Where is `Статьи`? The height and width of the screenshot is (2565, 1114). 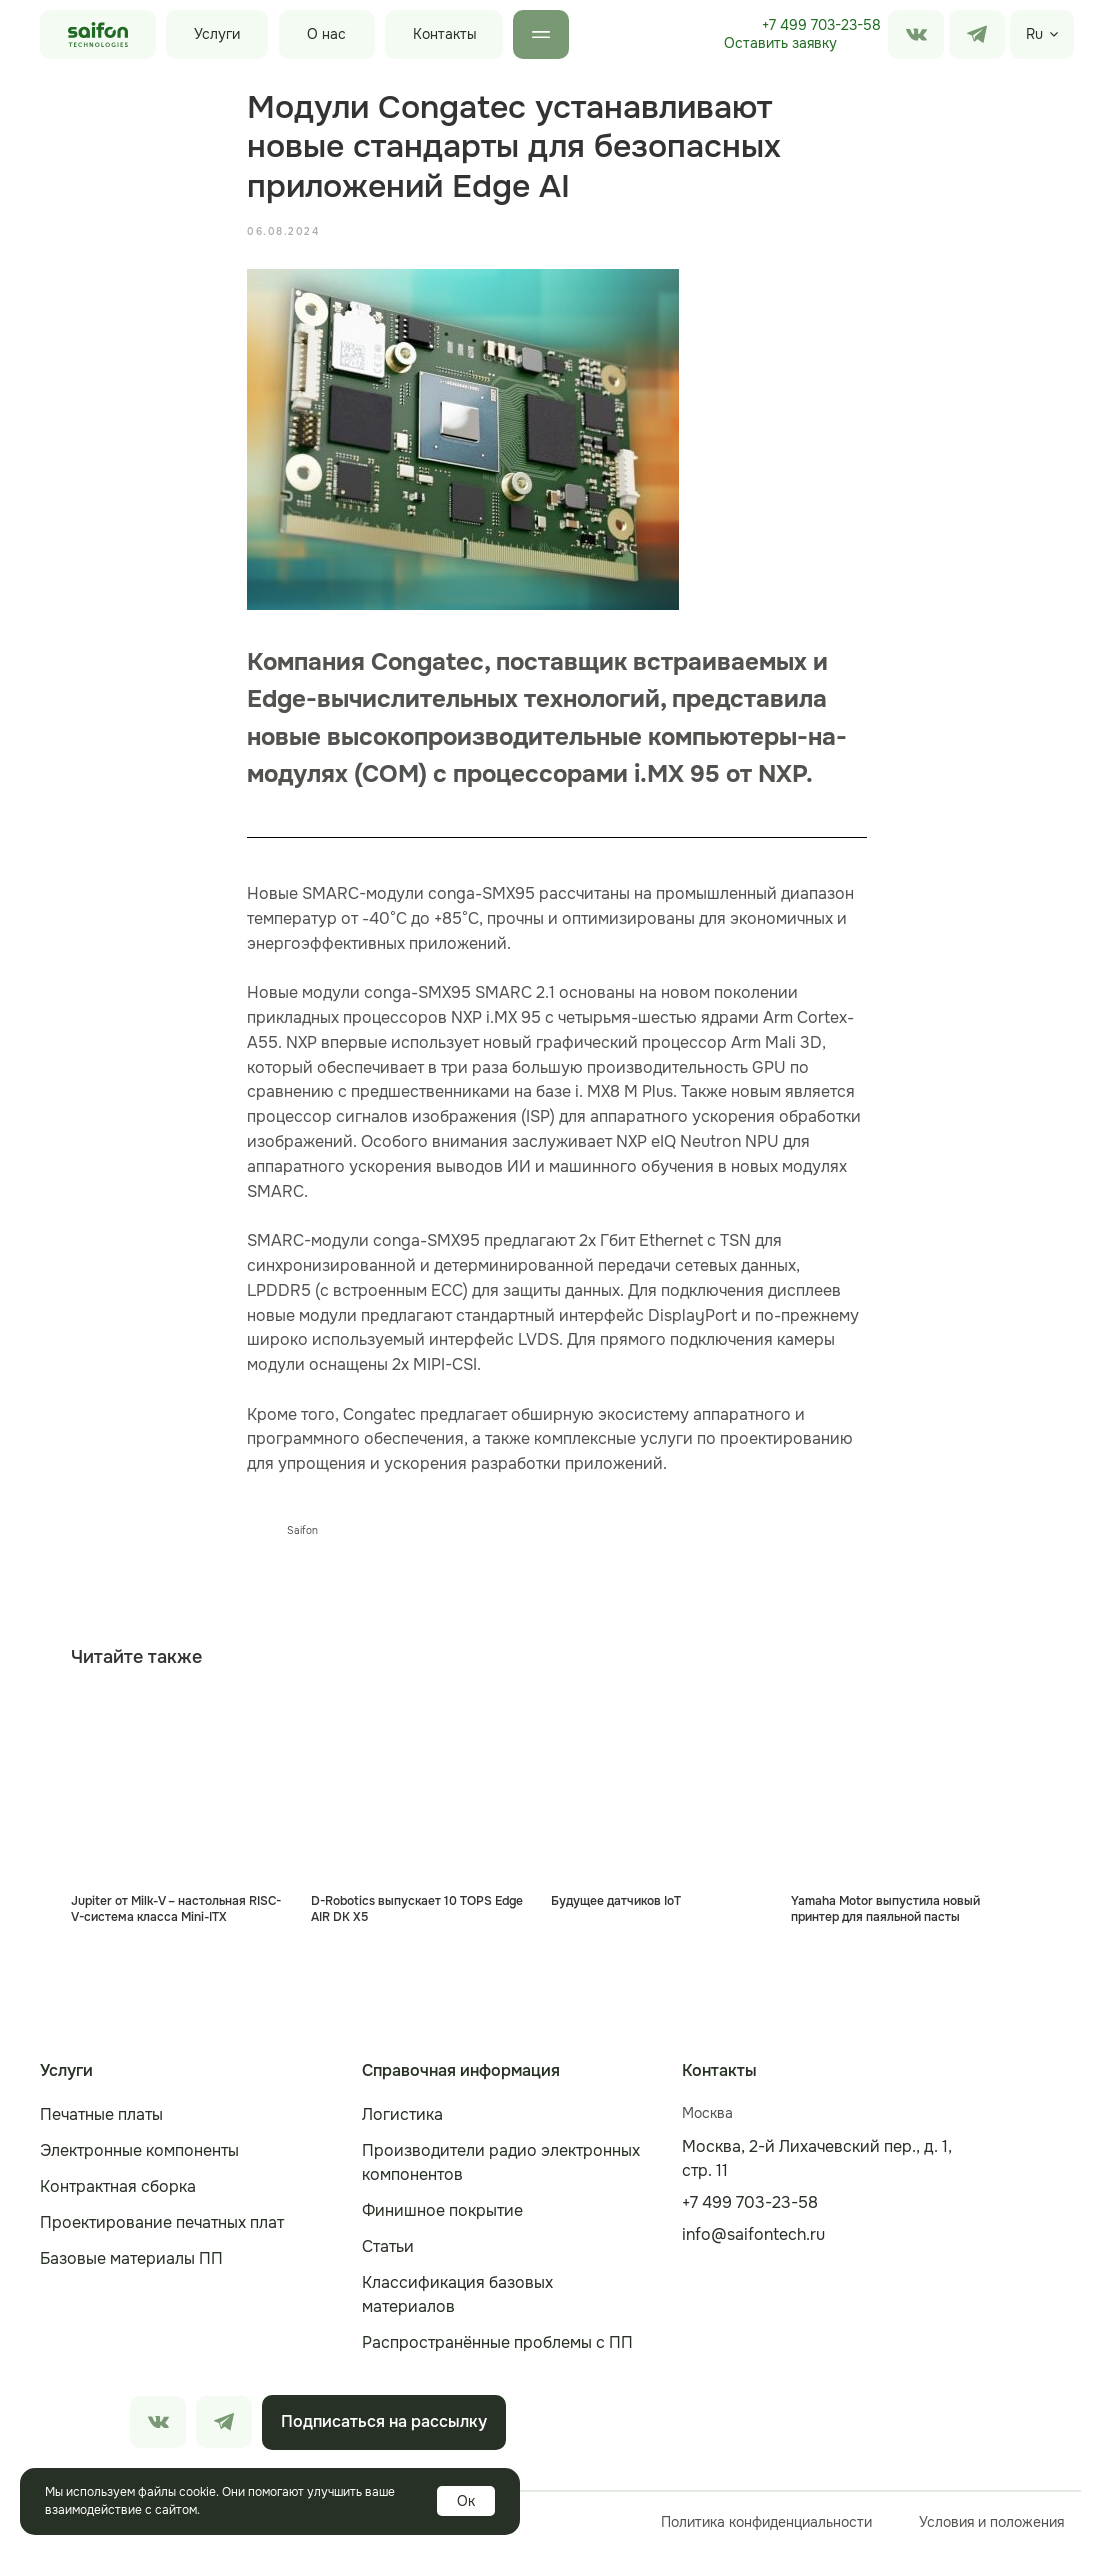 Статьи is located at coordinates (388, 2259).